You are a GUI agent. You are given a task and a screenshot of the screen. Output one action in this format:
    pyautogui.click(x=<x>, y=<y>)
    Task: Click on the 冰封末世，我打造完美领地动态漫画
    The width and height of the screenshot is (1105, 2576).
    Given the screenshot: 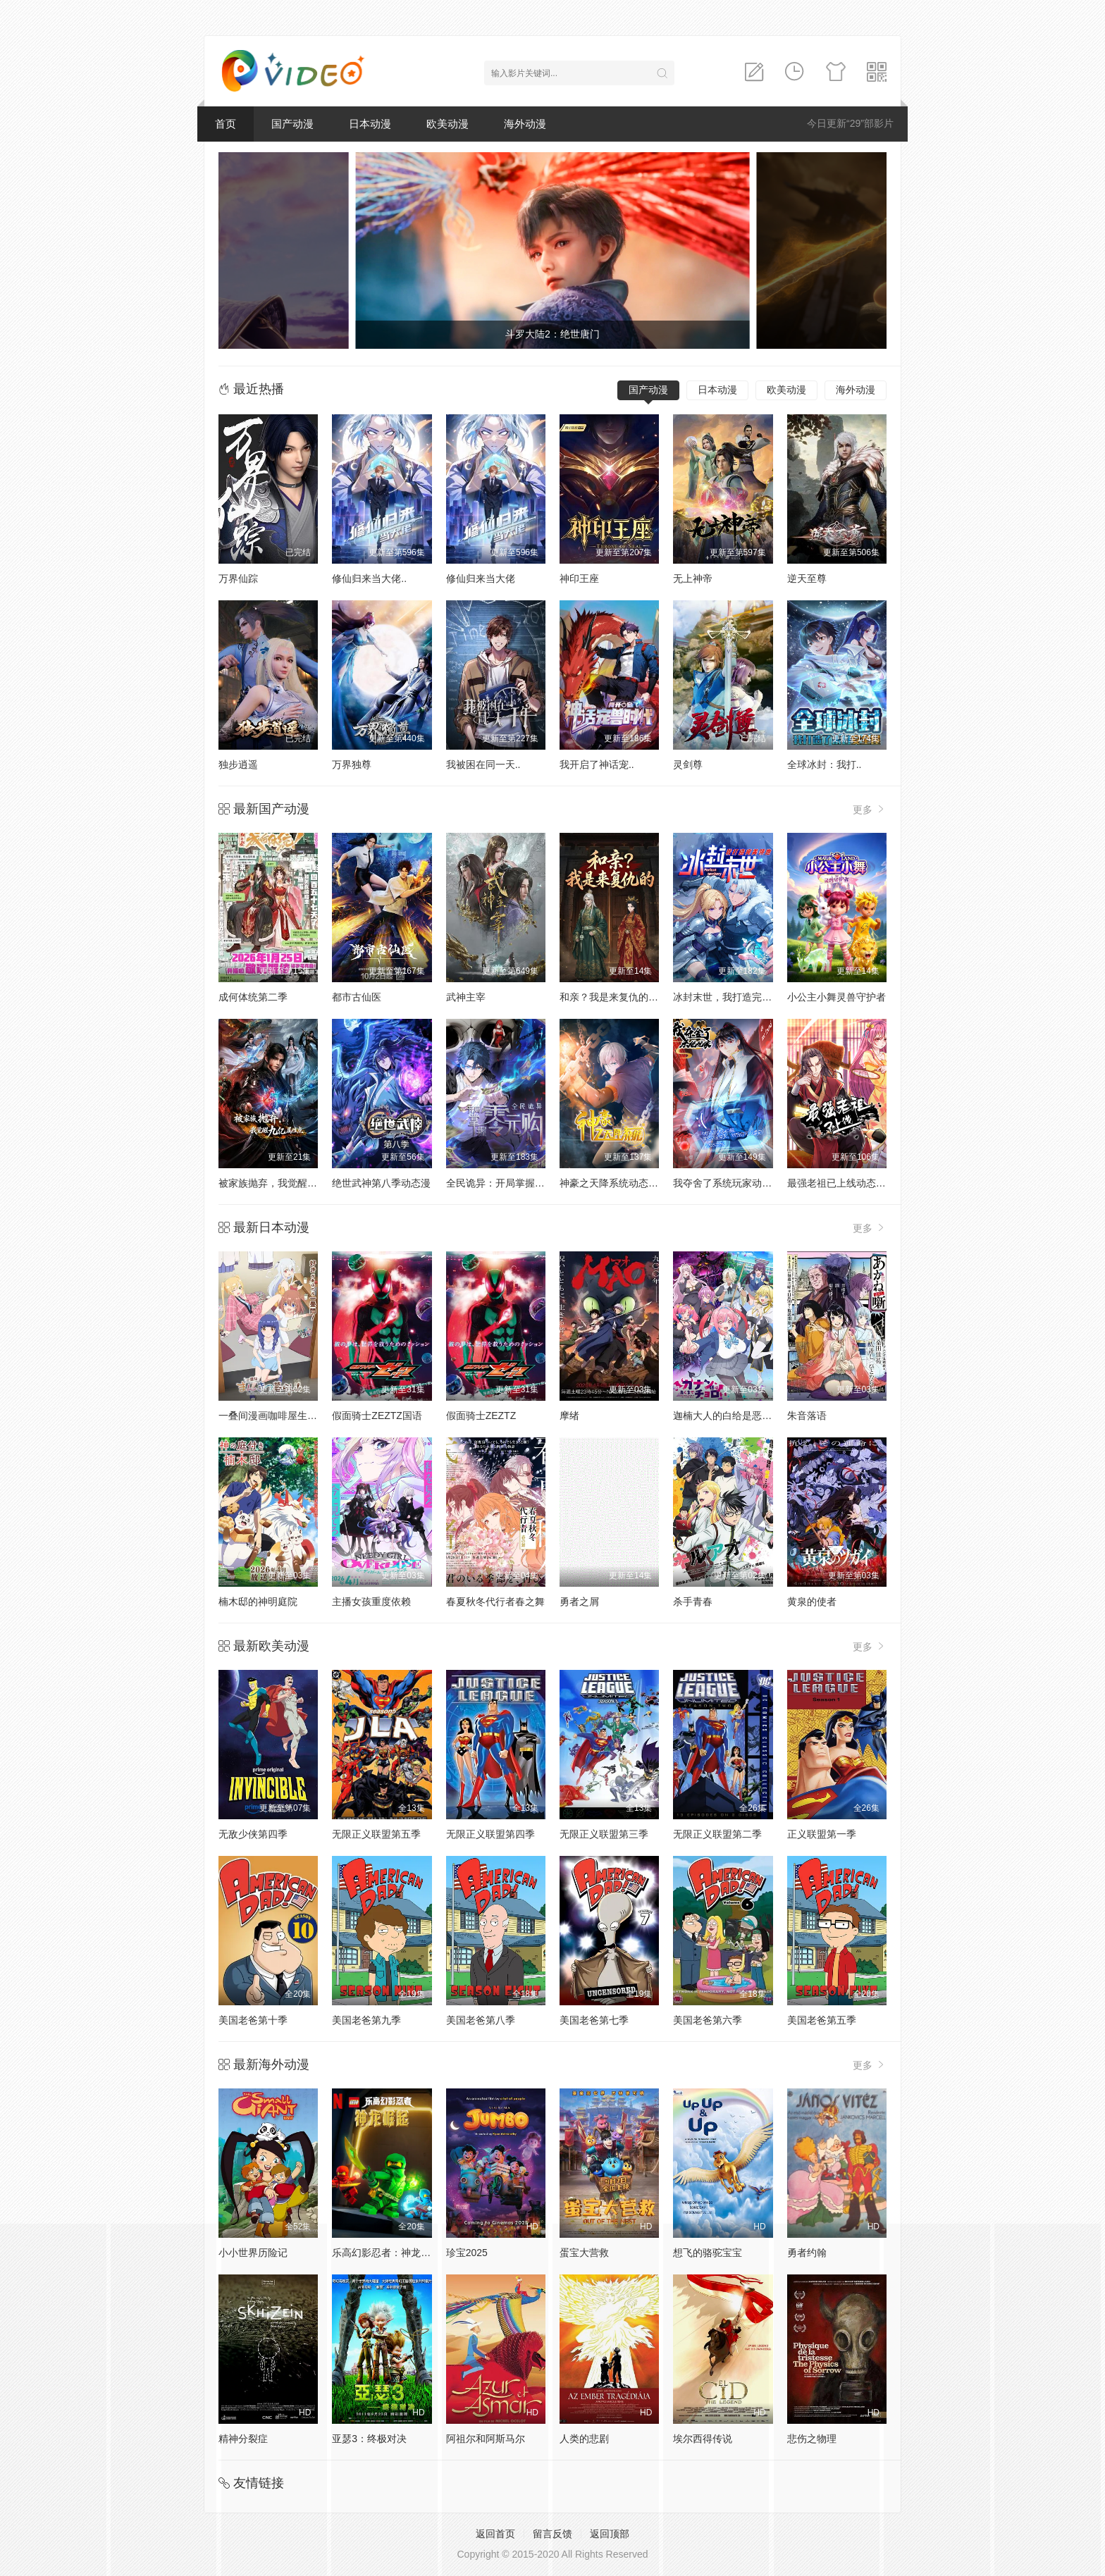 What is the action you would take?
    pyautogui.click(x=752, y=997)
    